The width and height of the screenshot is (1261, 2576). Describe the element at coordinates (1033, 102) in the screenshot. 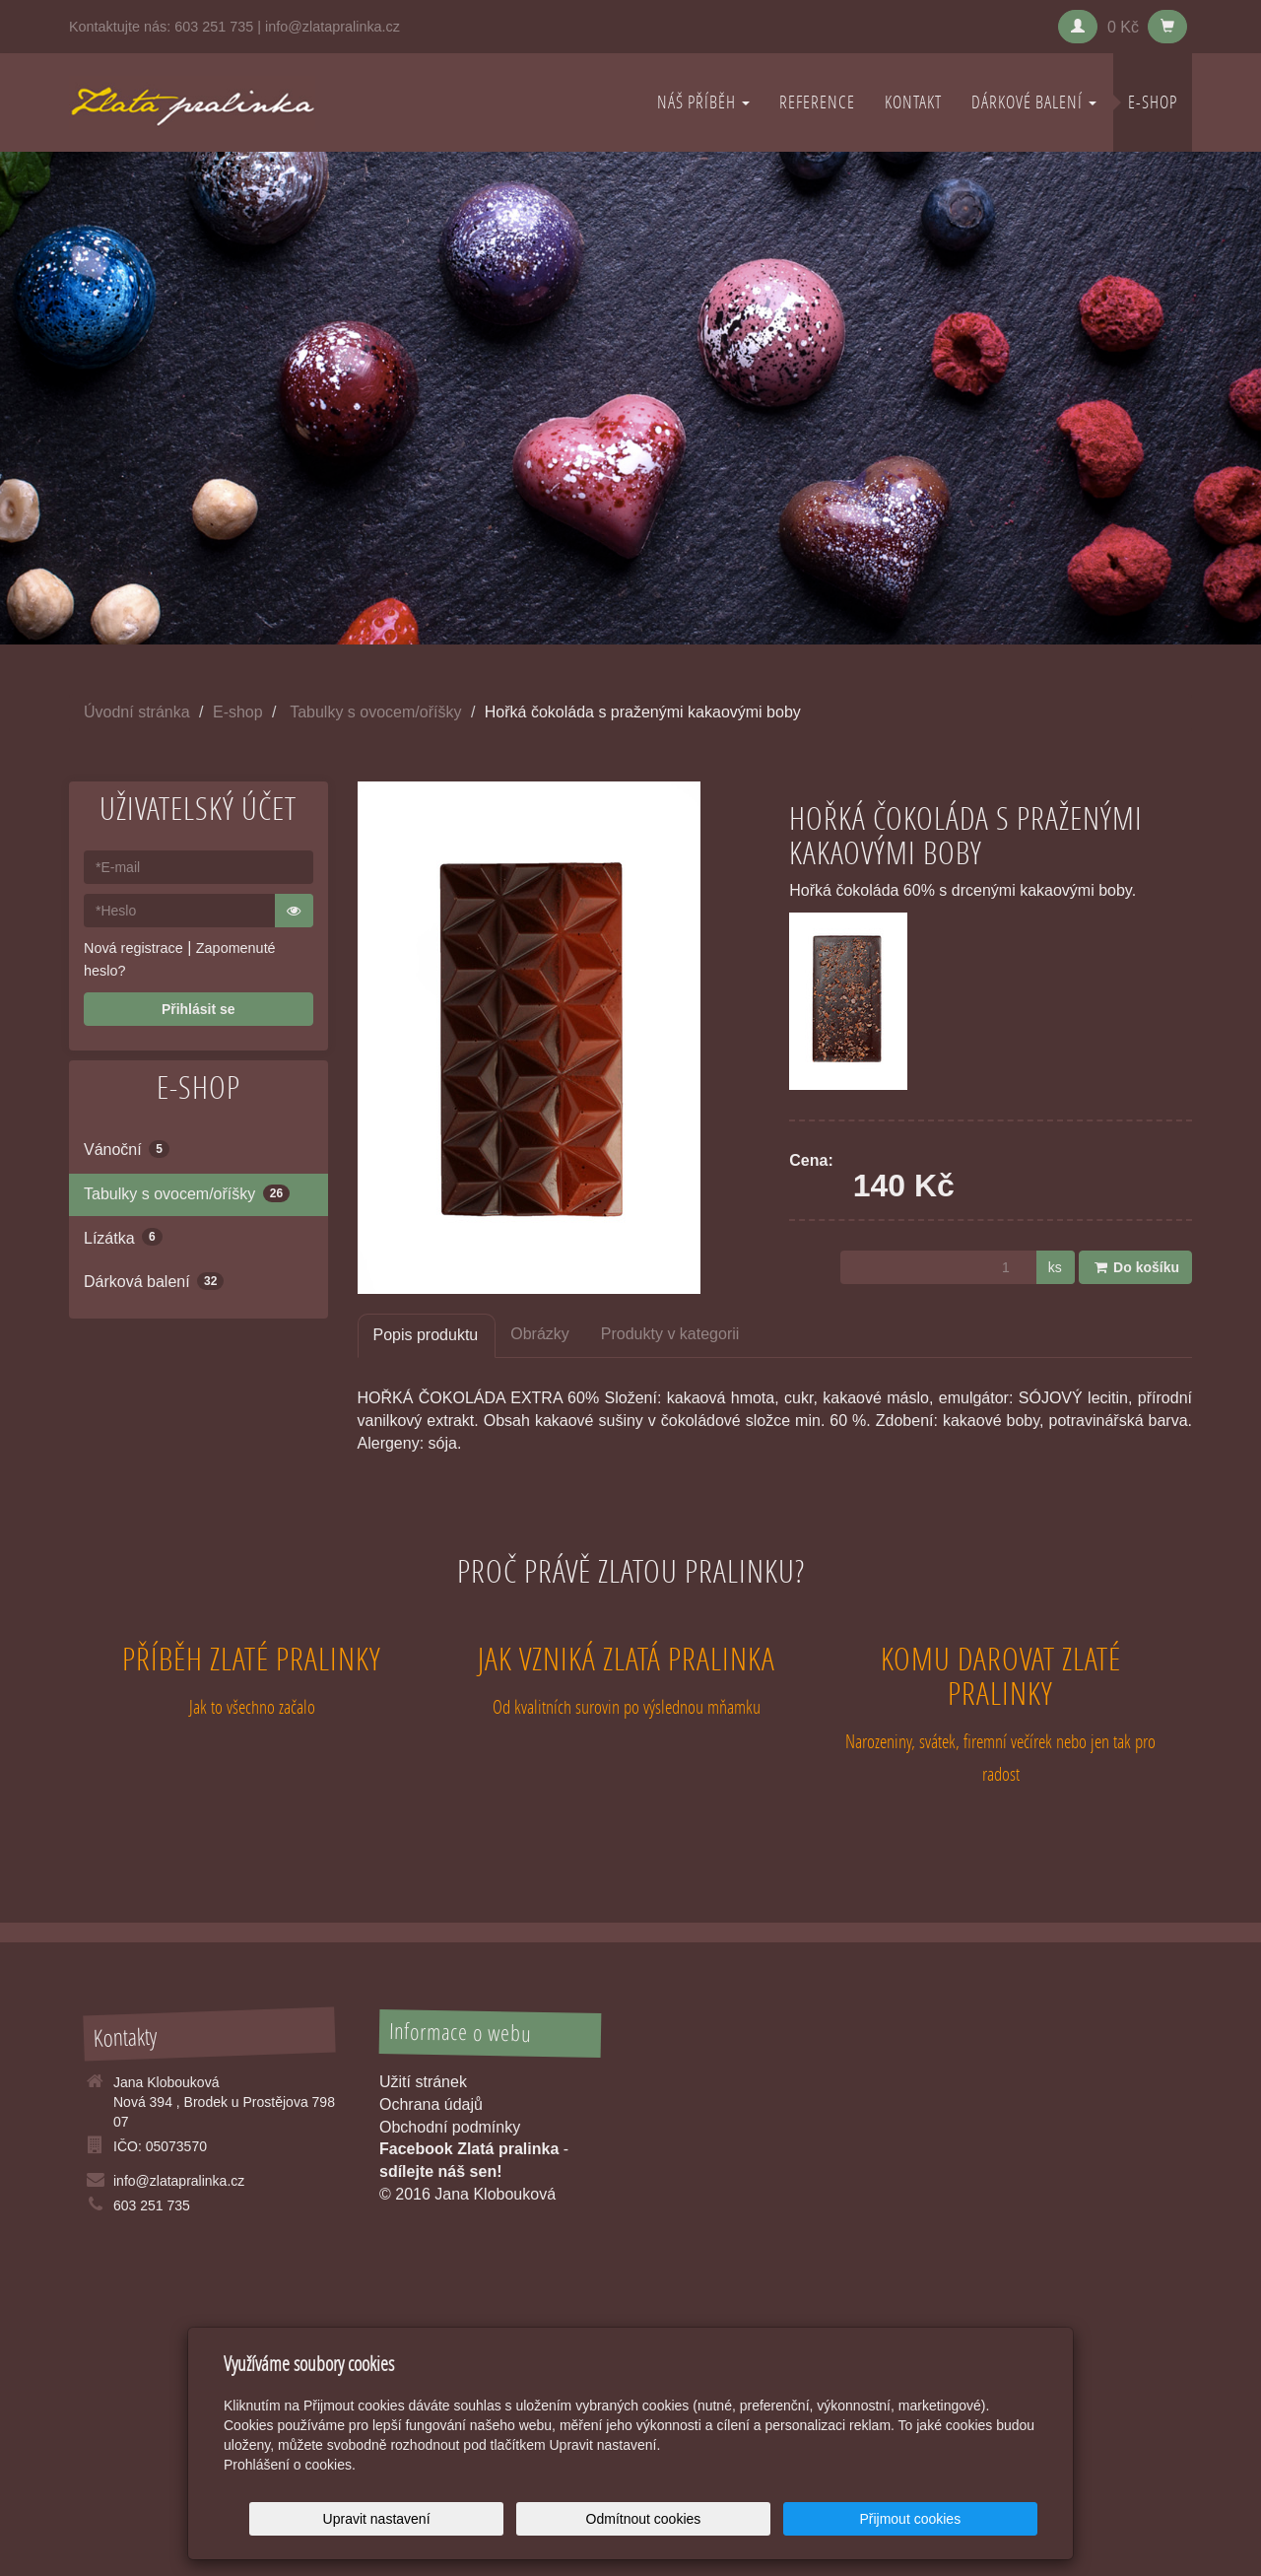

I see `DÁRKOVÉ BALENÍ` at that location.